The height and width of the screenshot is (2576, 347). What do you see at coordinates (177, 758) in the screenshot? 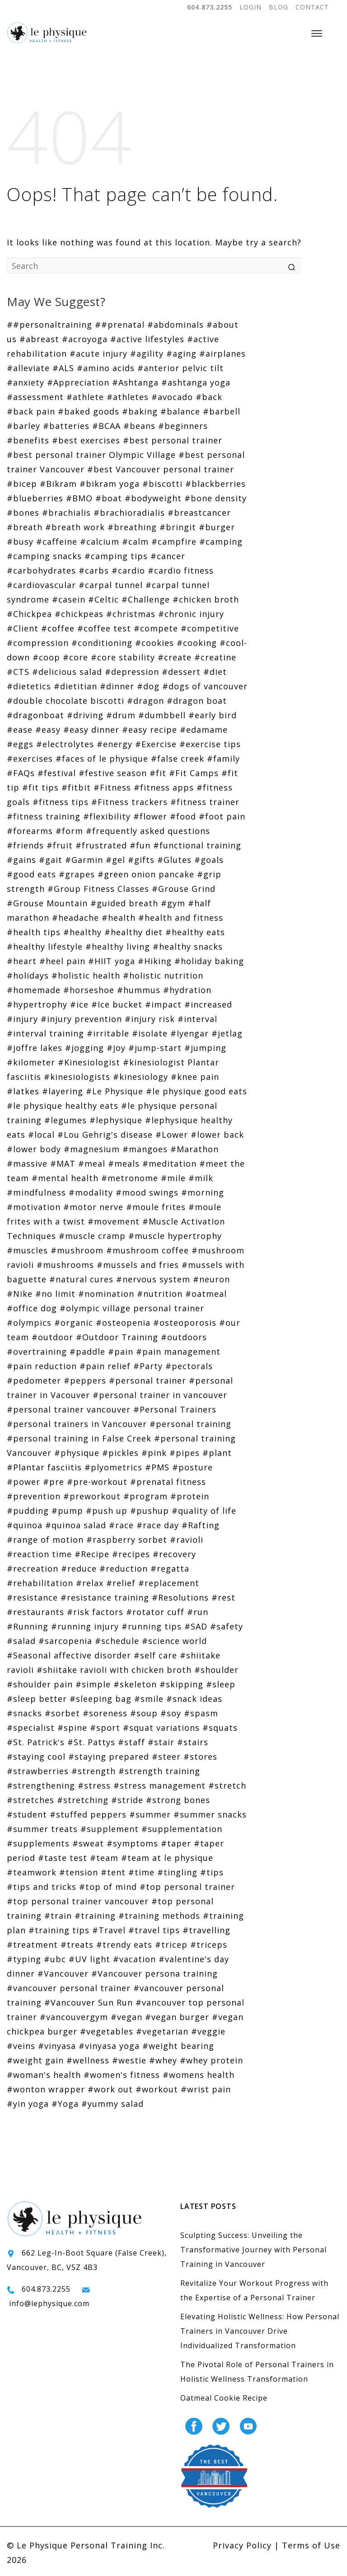
I see `#false creek` at bounding box center [177, 758].